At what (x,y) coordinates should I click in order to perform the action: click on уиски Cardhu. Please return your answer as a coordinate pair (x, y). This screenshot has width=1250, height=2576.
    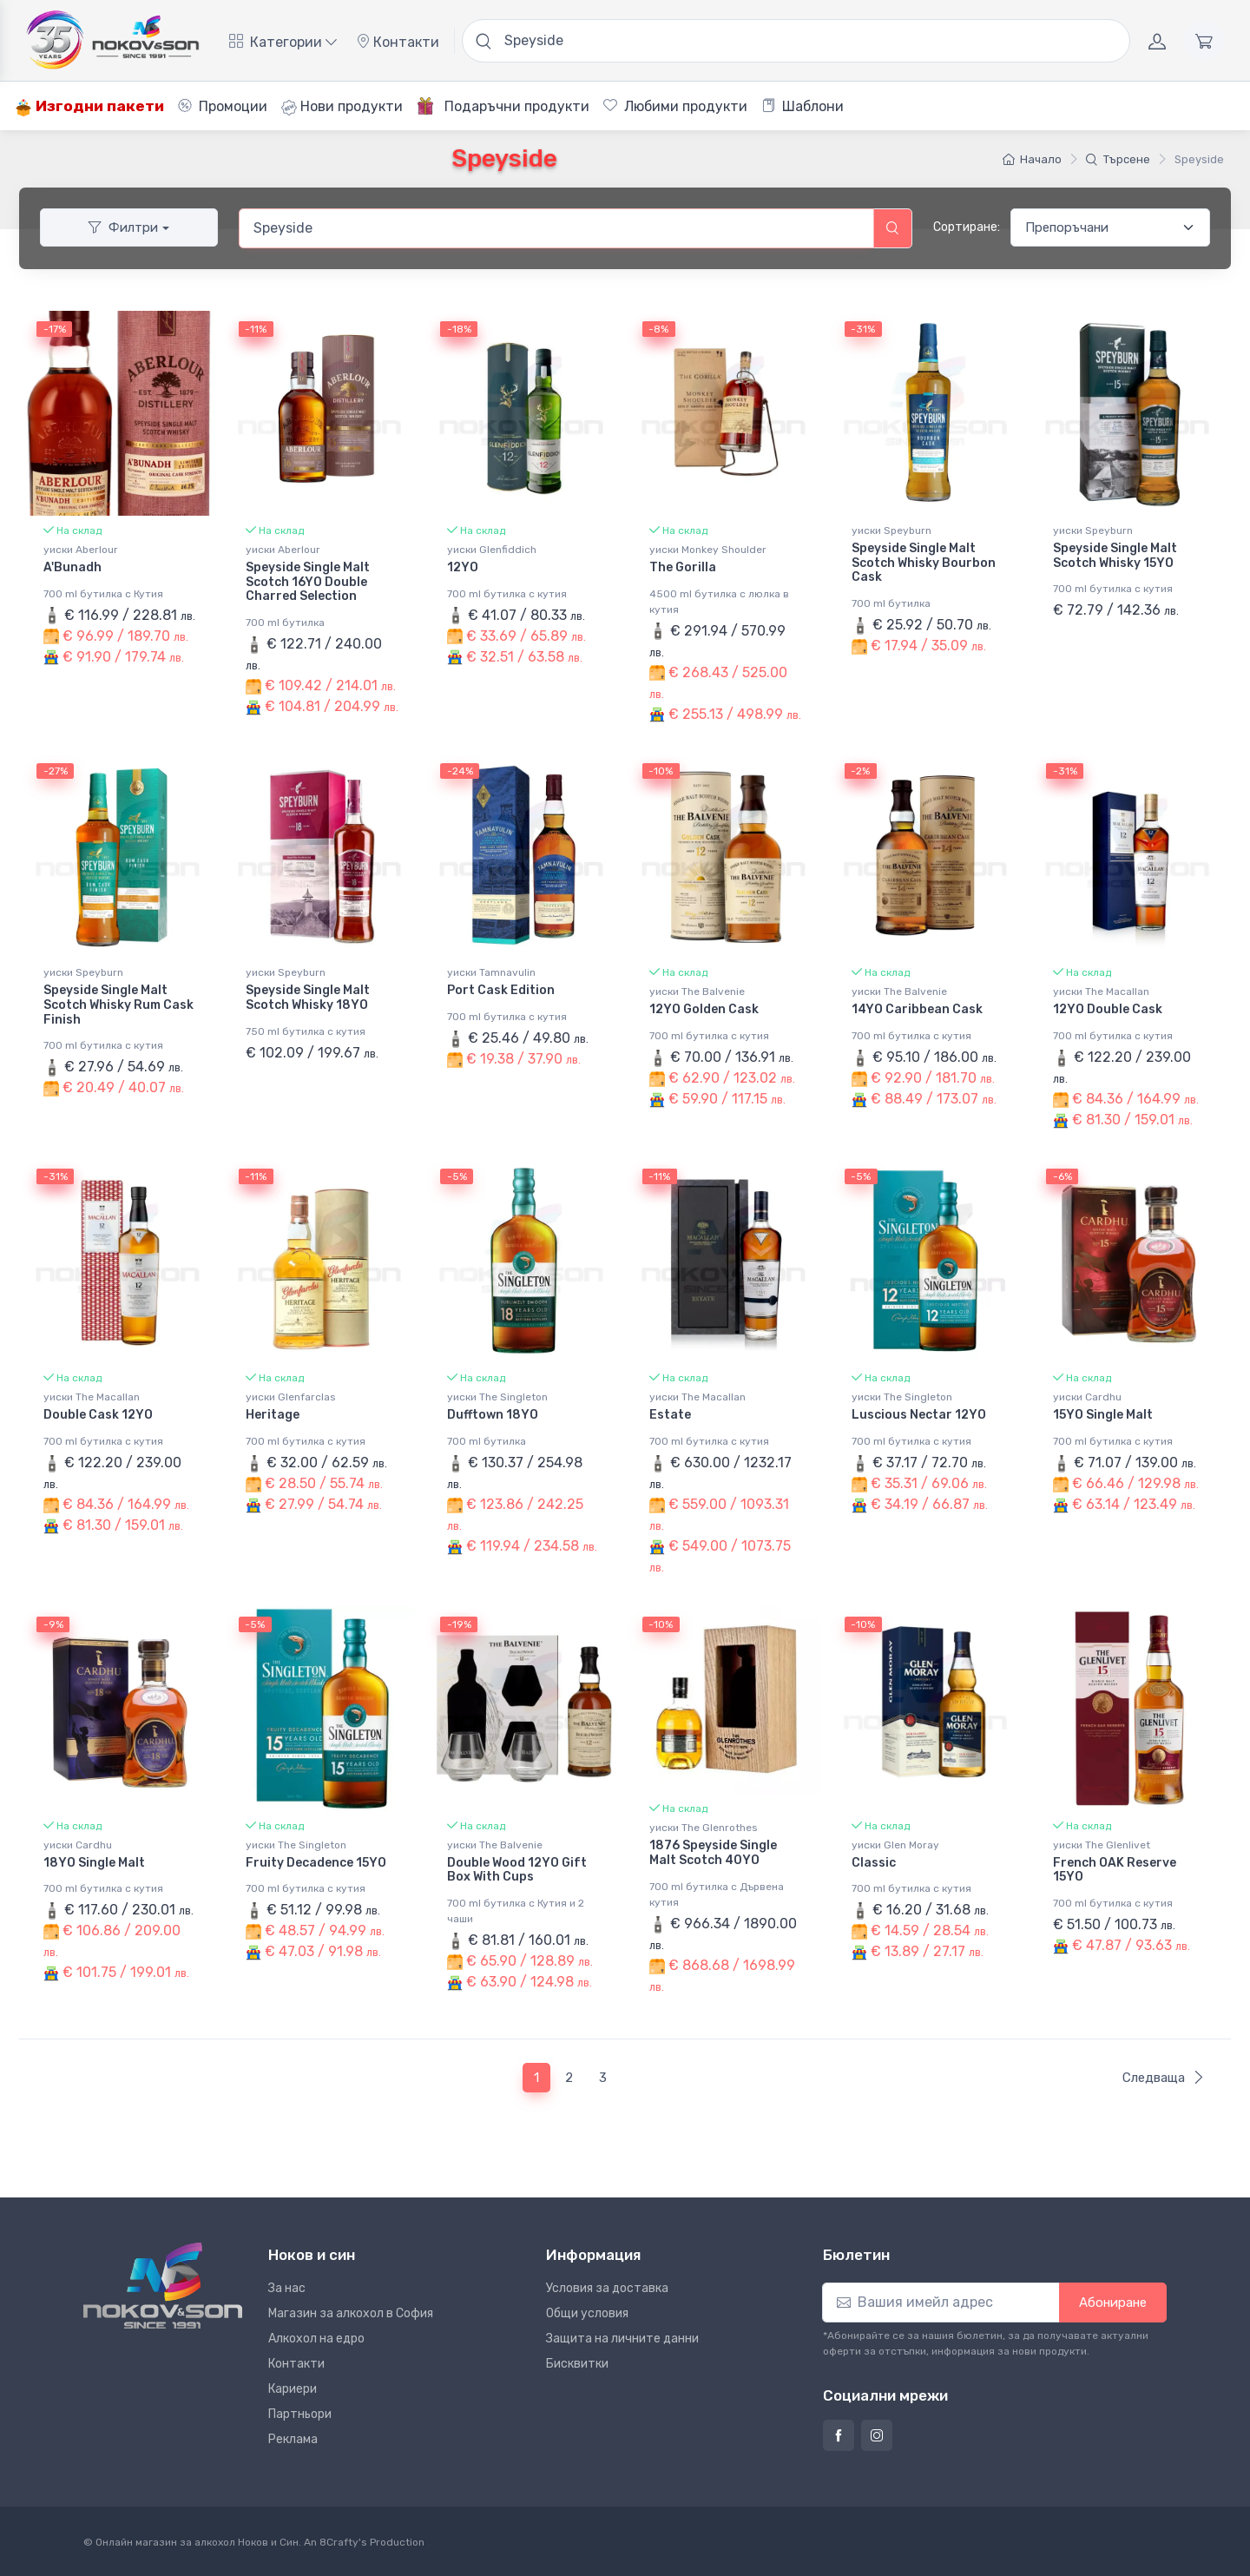
    Looking at the image, I should click on (1087, 1396).